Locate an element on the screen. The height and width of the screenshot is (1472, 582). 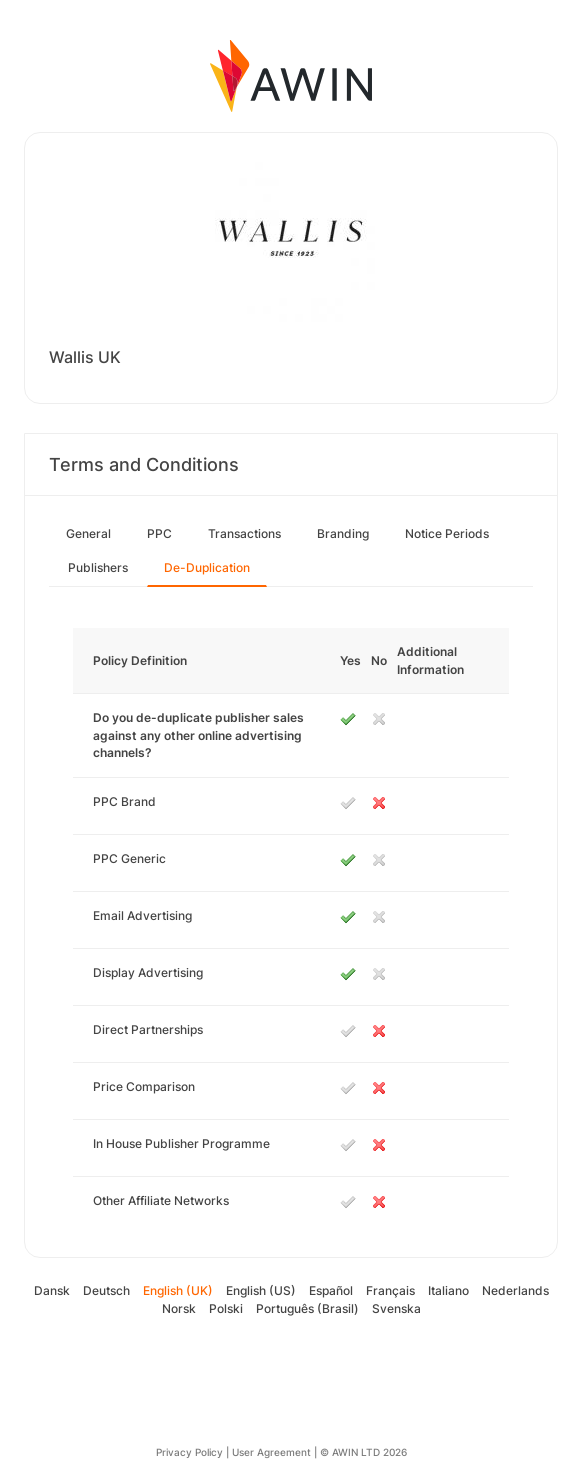
Dansk is located at coordinates (52, 1290).